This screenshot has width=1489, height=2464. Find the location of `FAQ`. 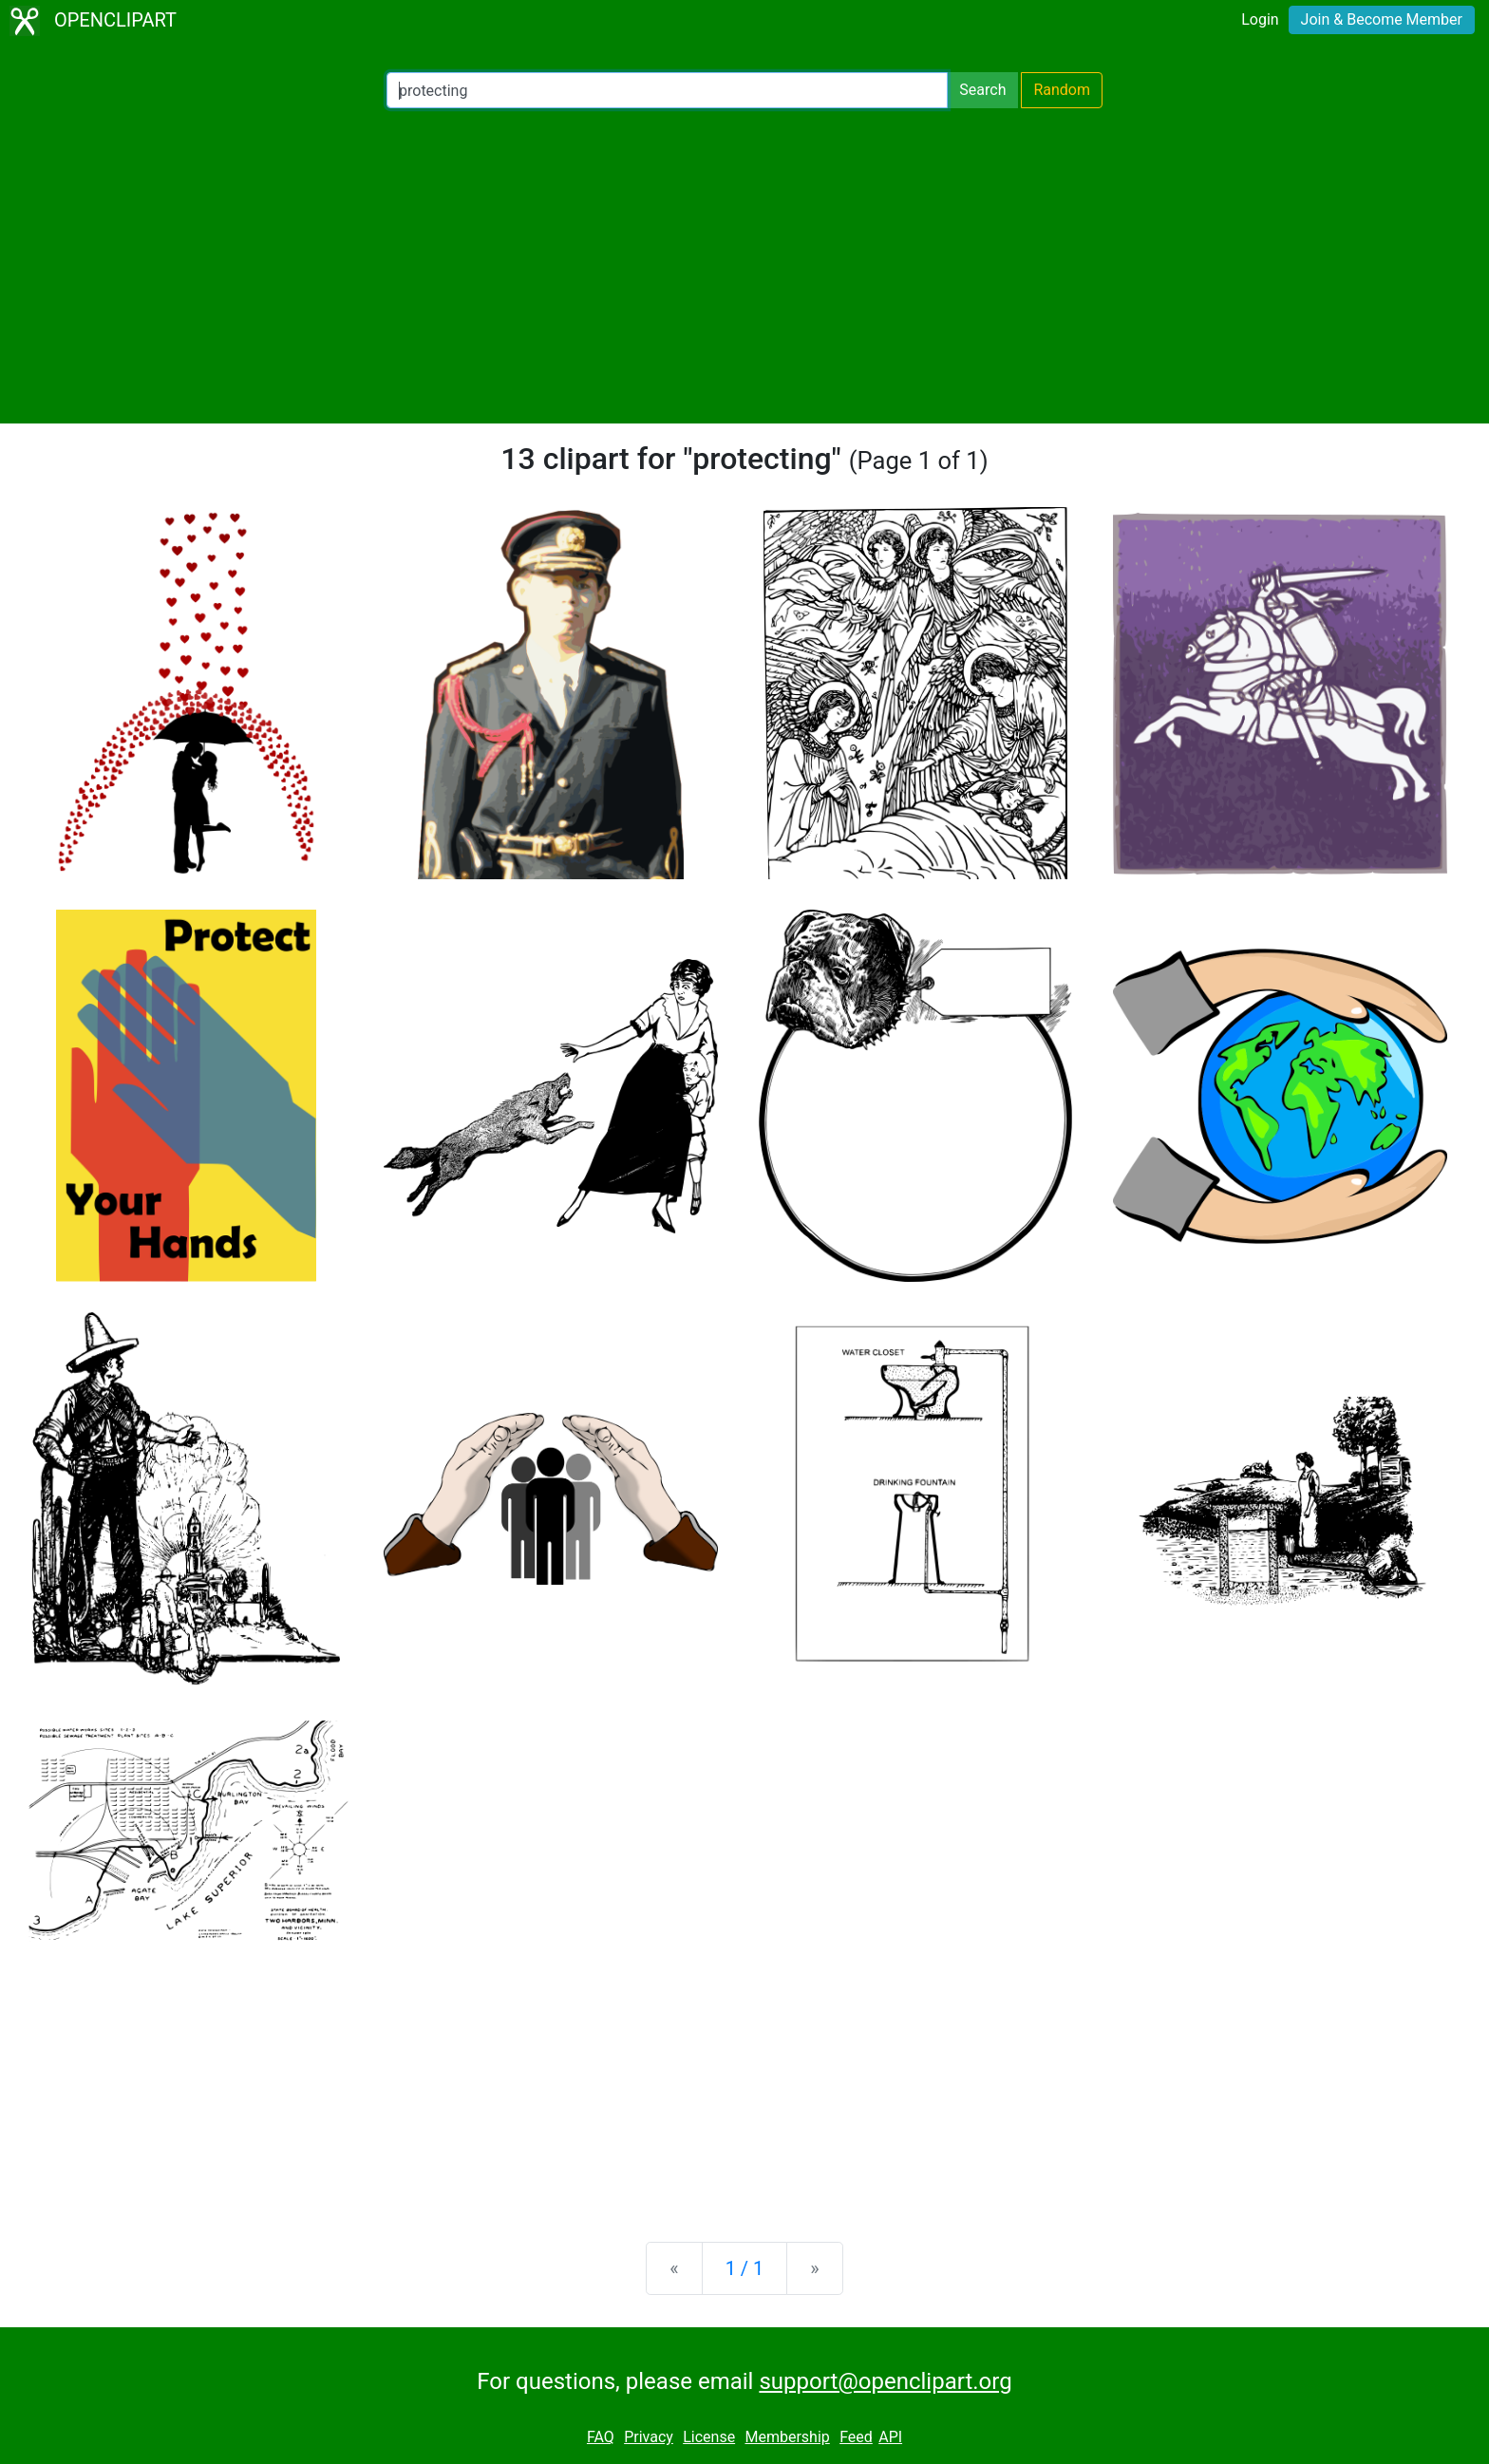

FAQ is located at coordinates (600, 2437).